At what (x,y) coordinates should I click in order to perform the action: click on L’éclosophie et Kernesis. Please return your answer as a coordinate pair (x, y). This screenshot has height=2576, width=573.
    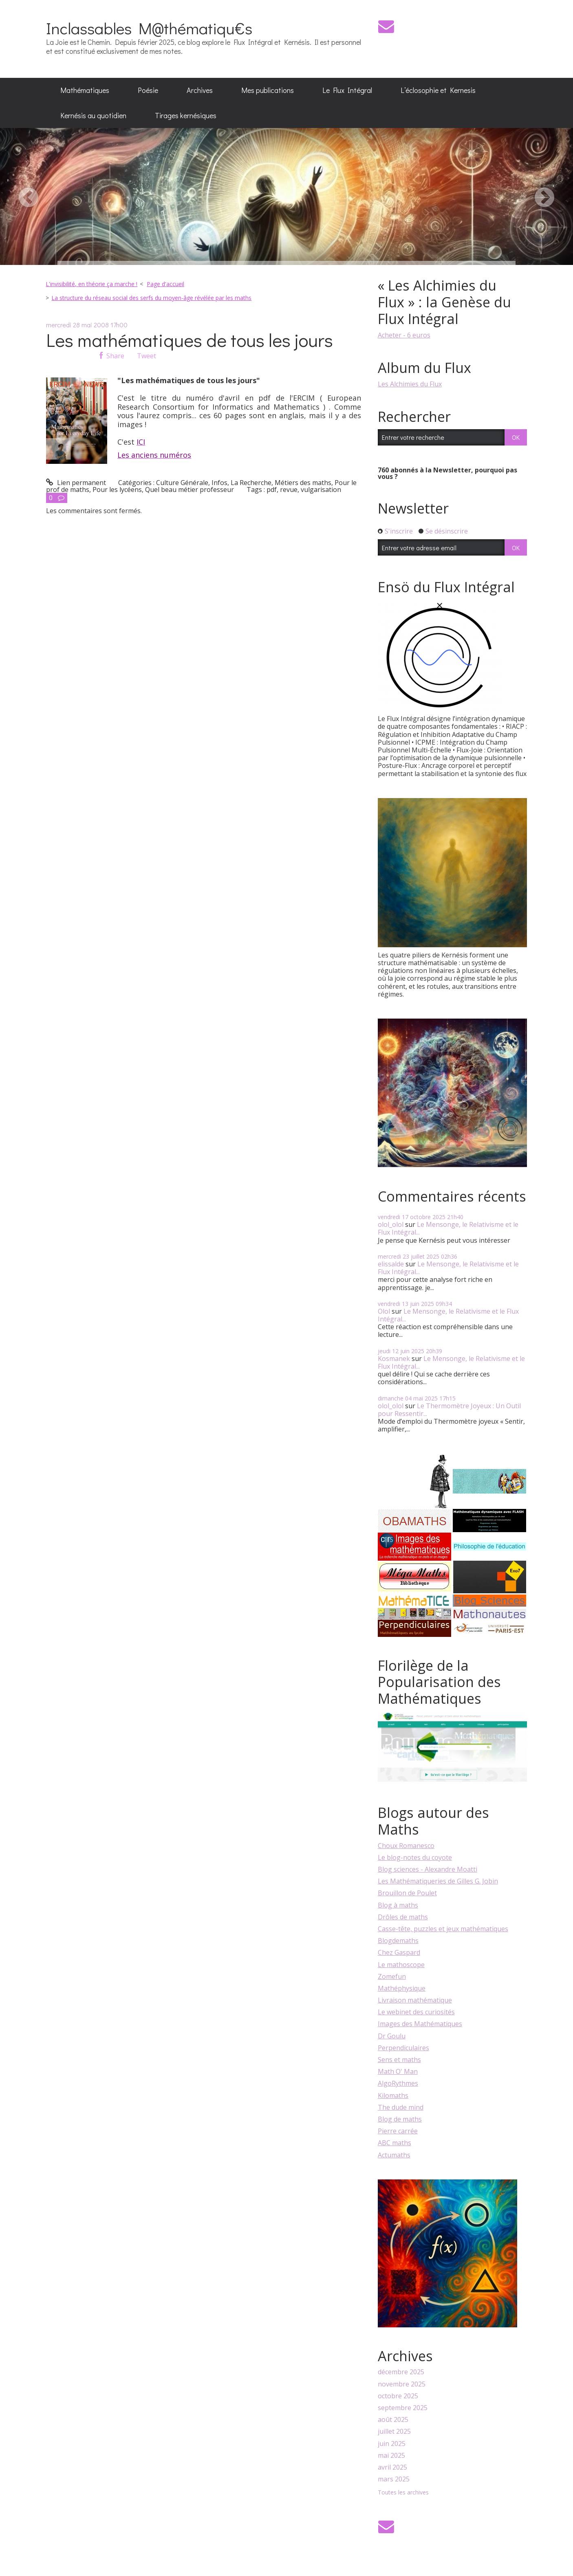
    Looking at the image, I should click on (438, 90).